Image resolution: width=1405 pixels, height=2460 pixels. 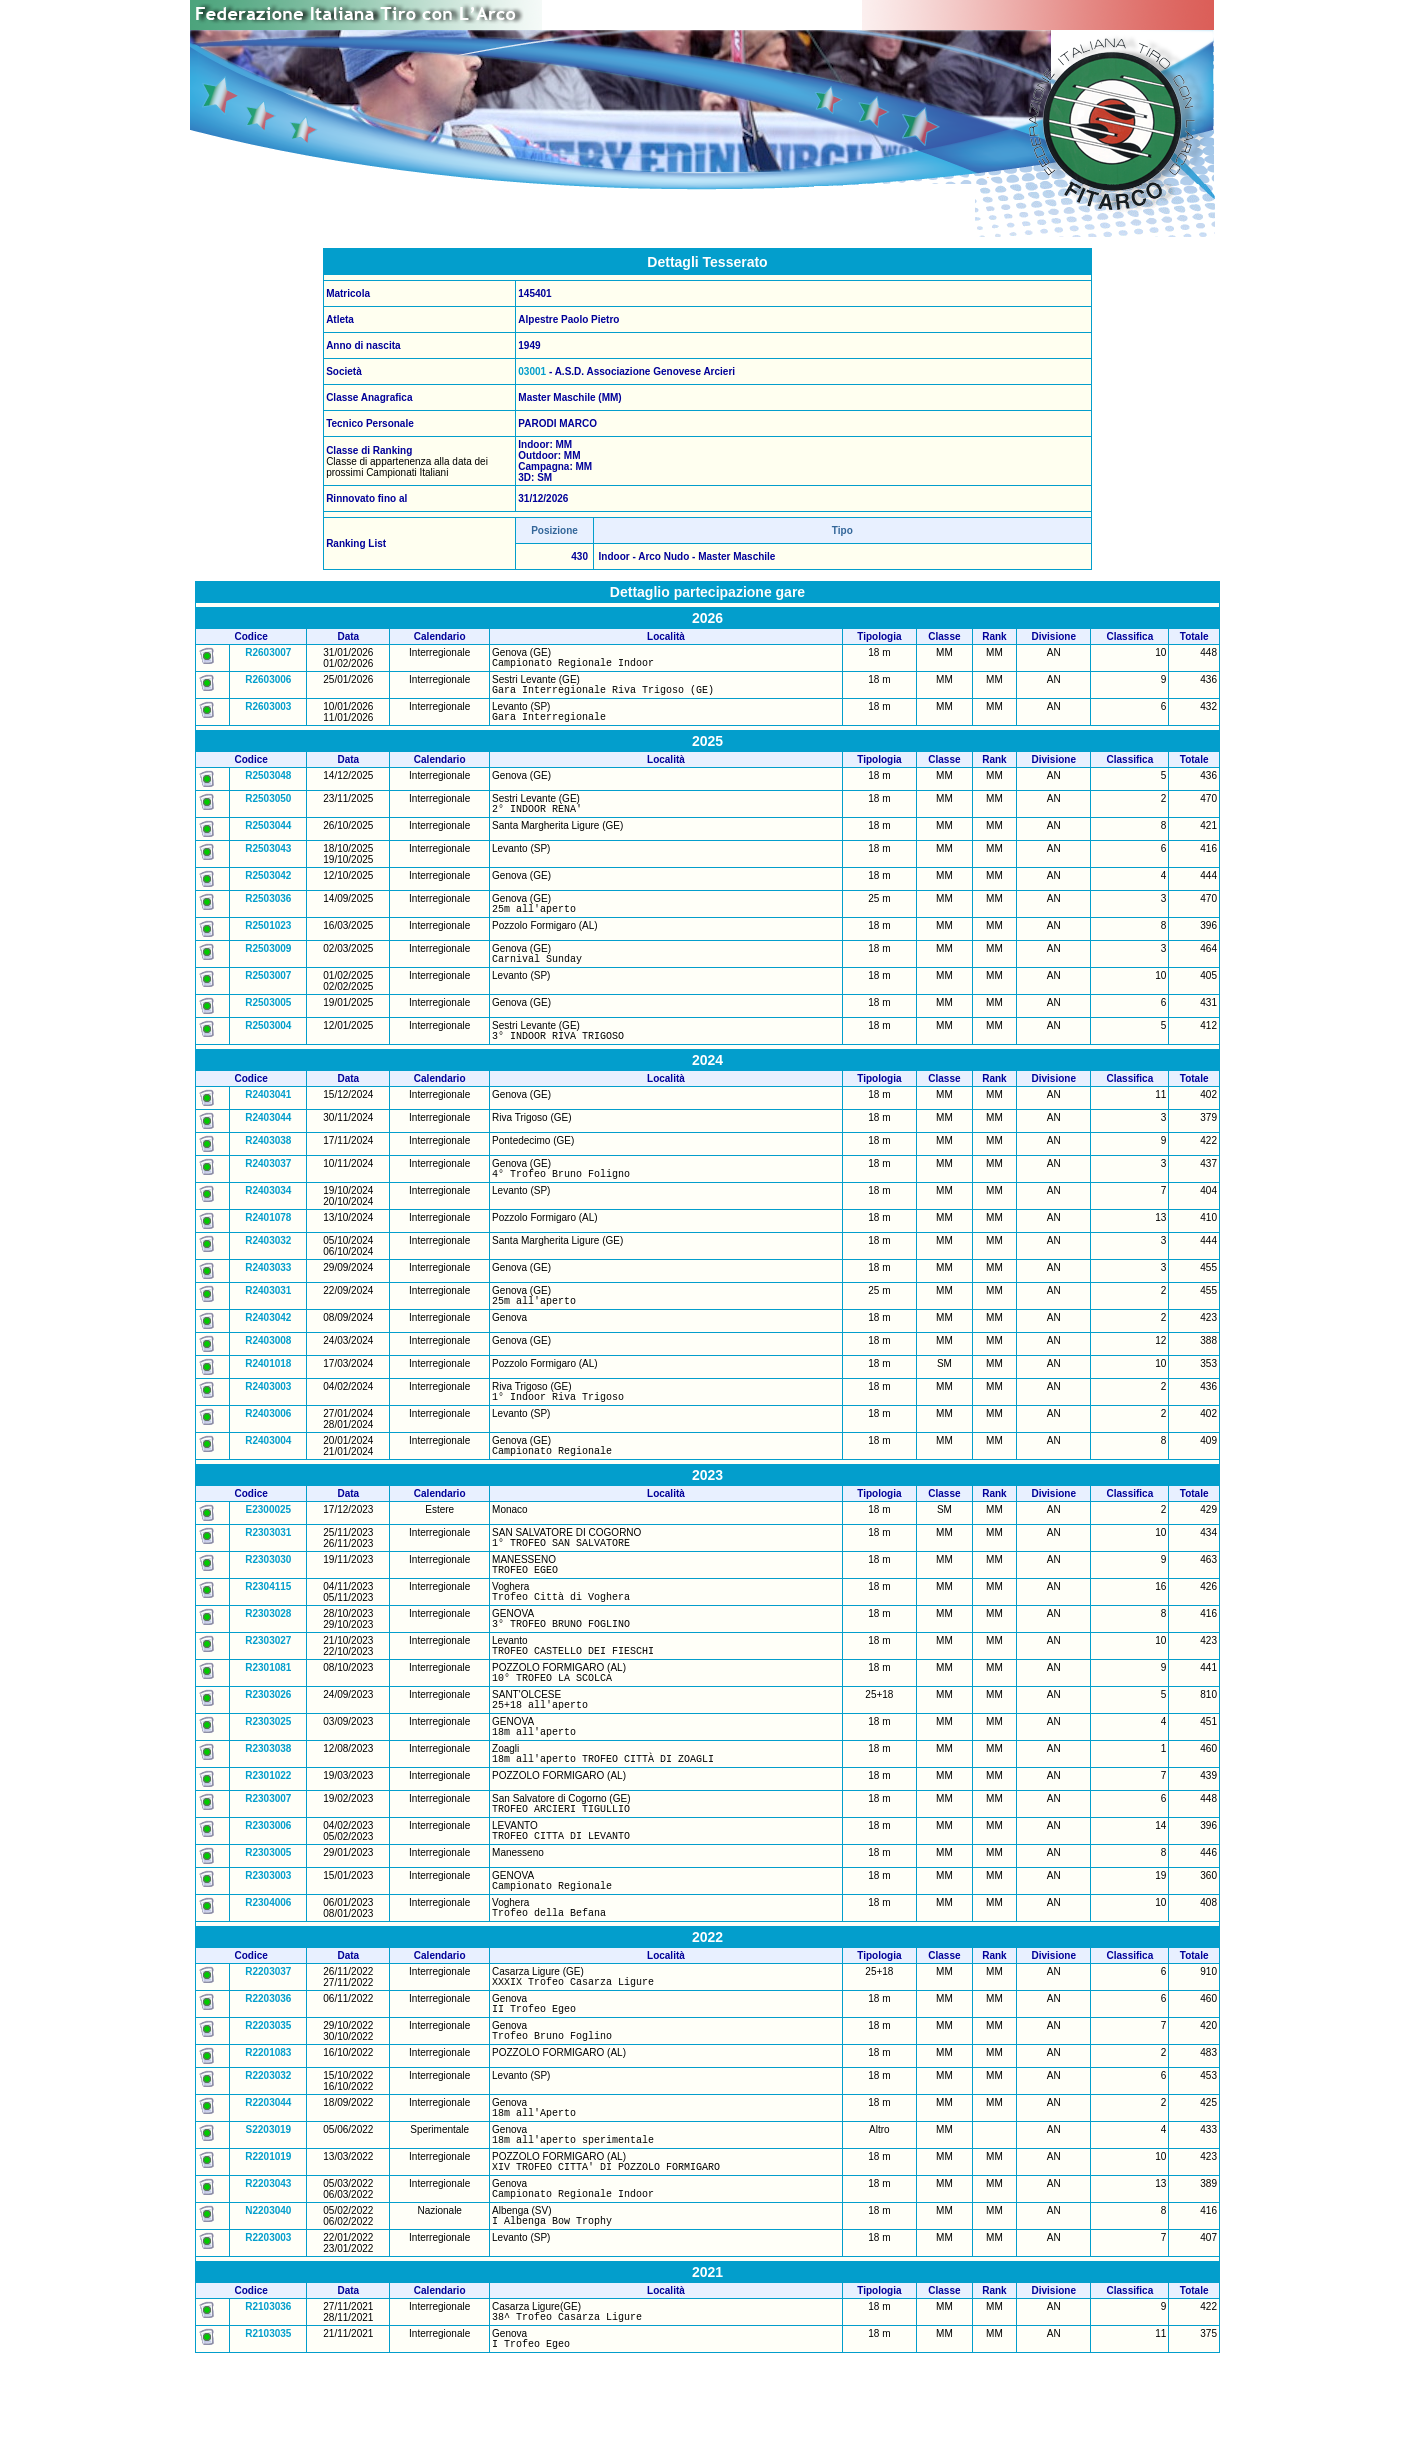 What do you see at coordinates (268, 2303) in the screenshot?
I see `N2203040` at bounding box center [268, 2303].